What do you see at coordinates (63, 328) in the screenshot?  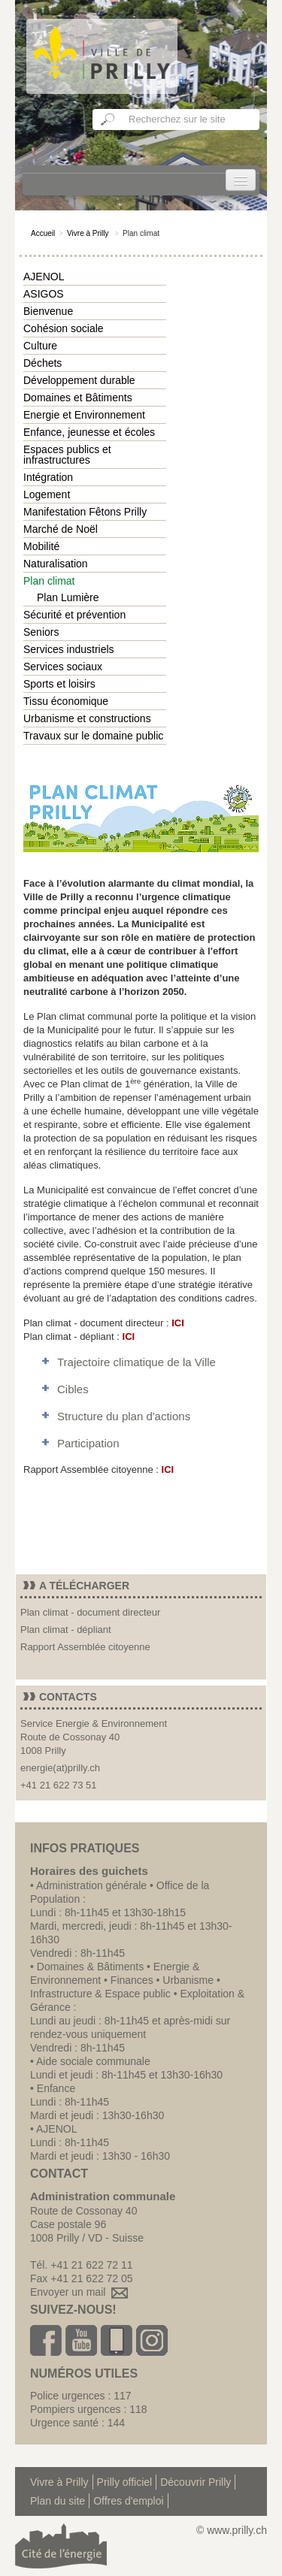 I see `Cohésion sociale` at bounding box center [63, 328].